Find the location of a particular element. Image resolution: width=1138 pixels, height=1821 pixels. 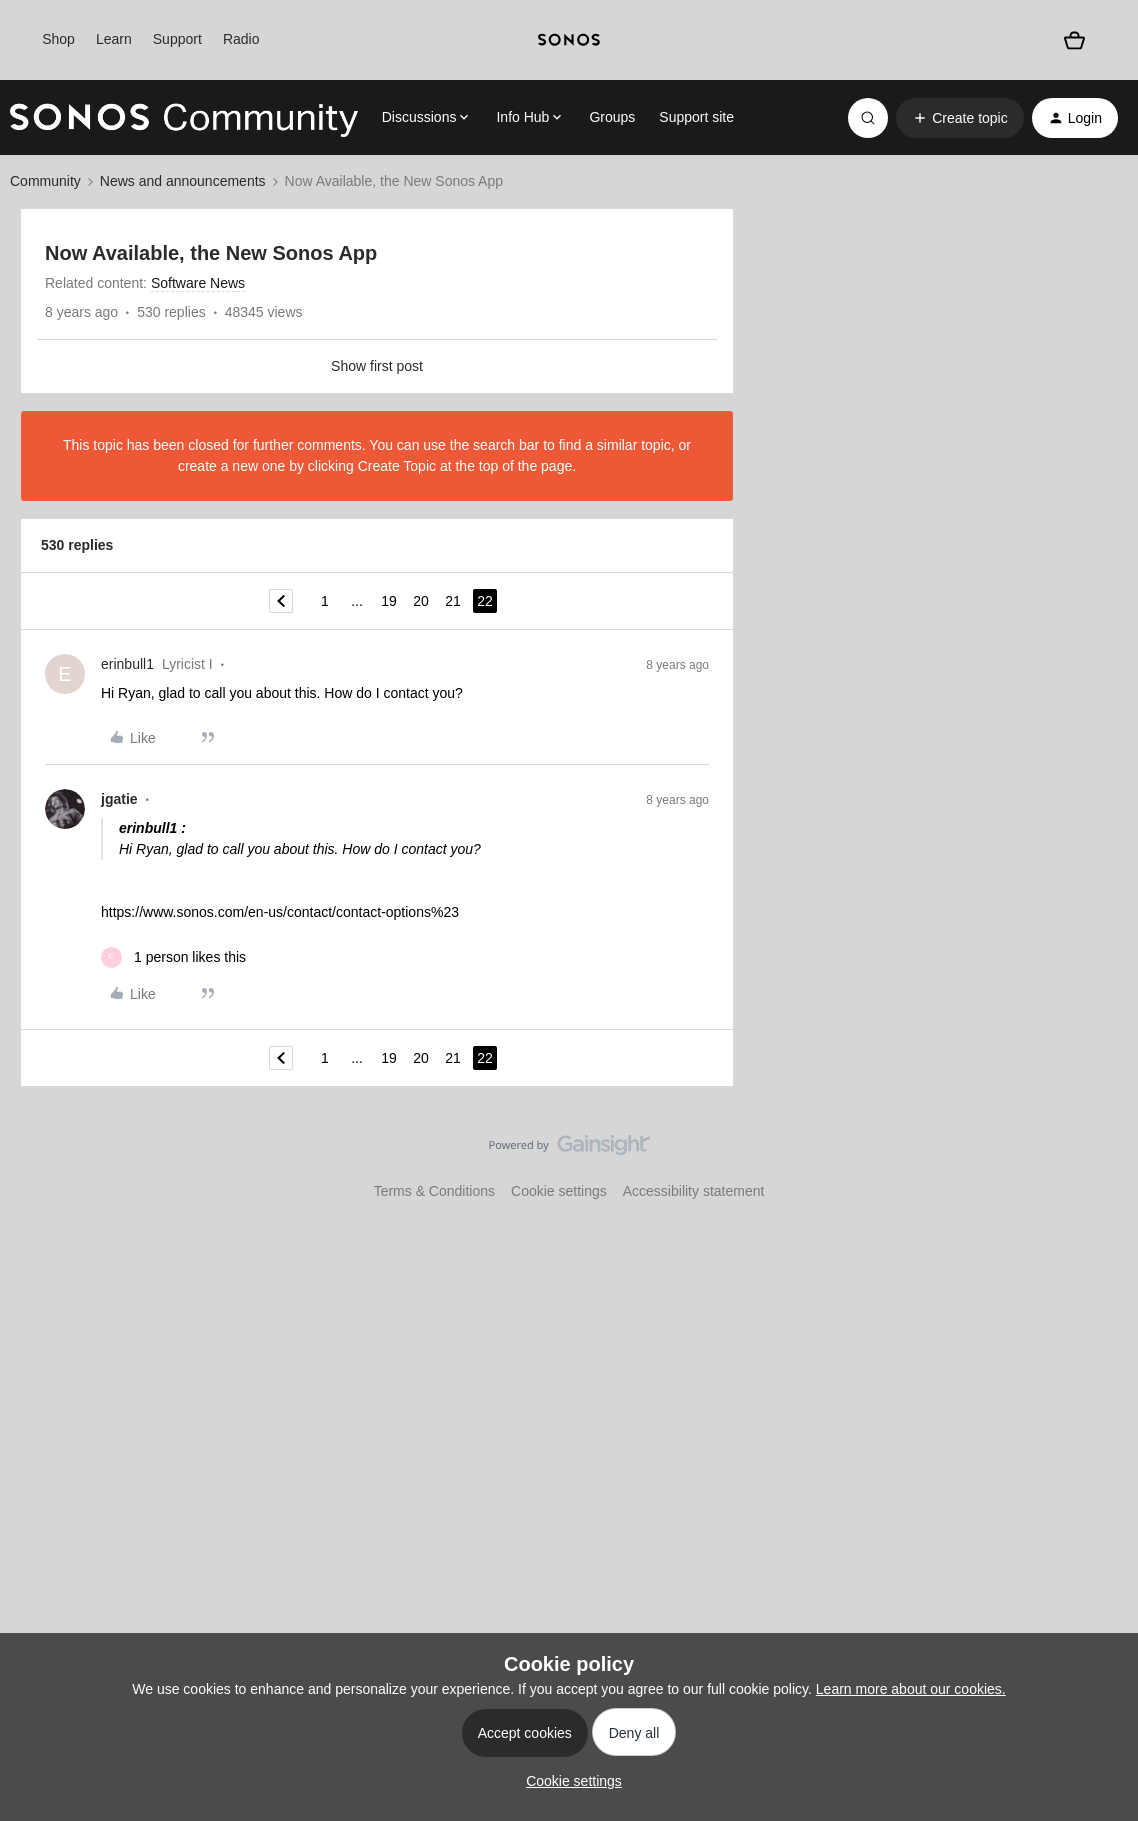

19 is located at coordinates (389, 601).